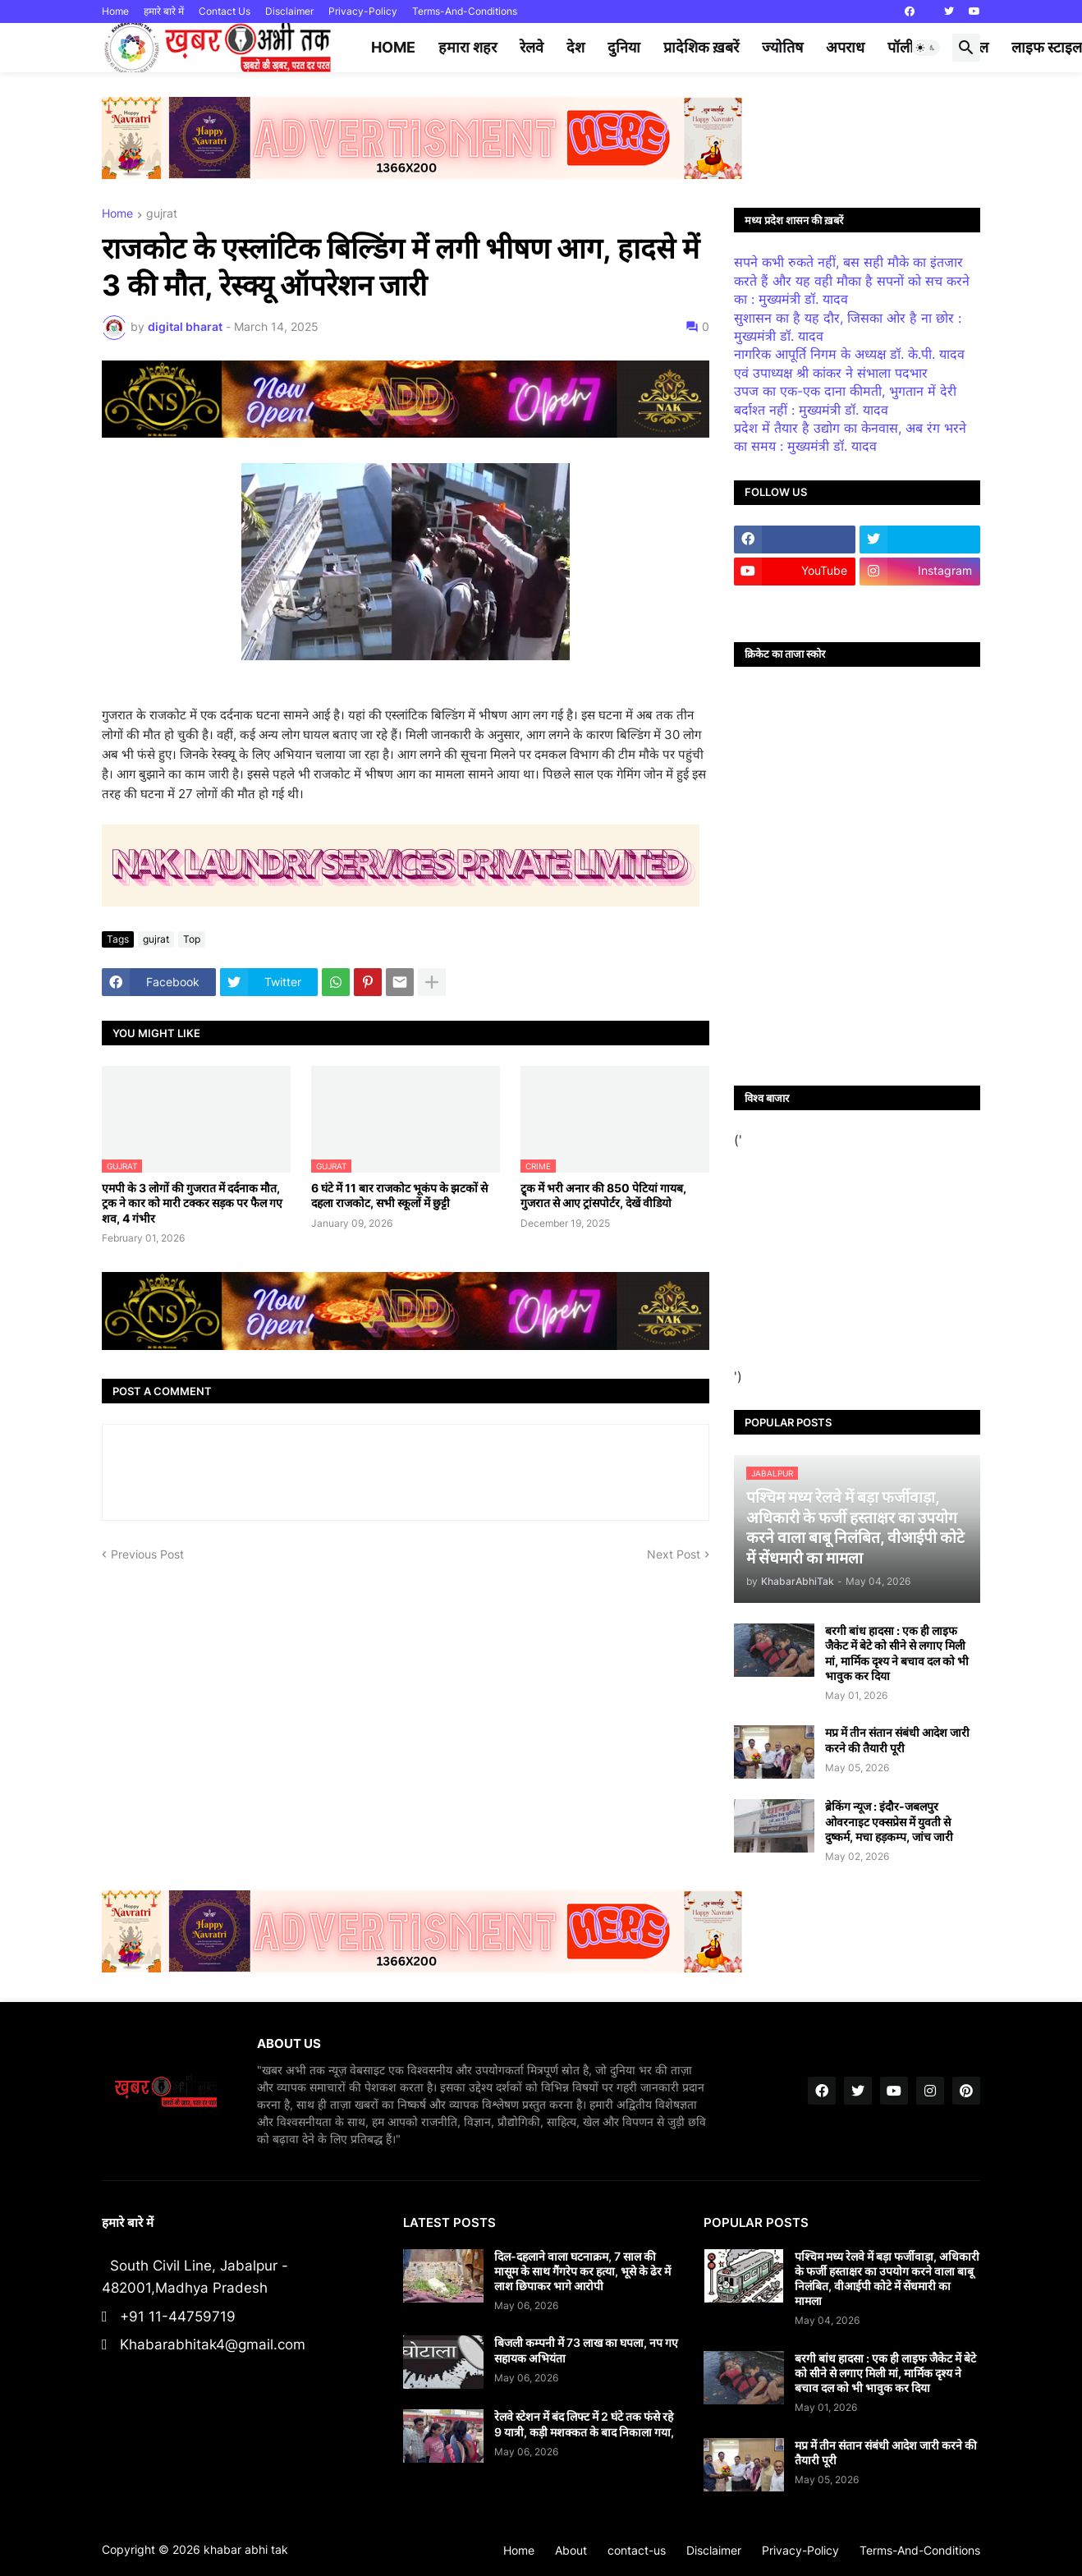  Describe the element at coordinates (701, 47) in the screenshot. I see `प्रादेशिक ख़बरें` at that location.